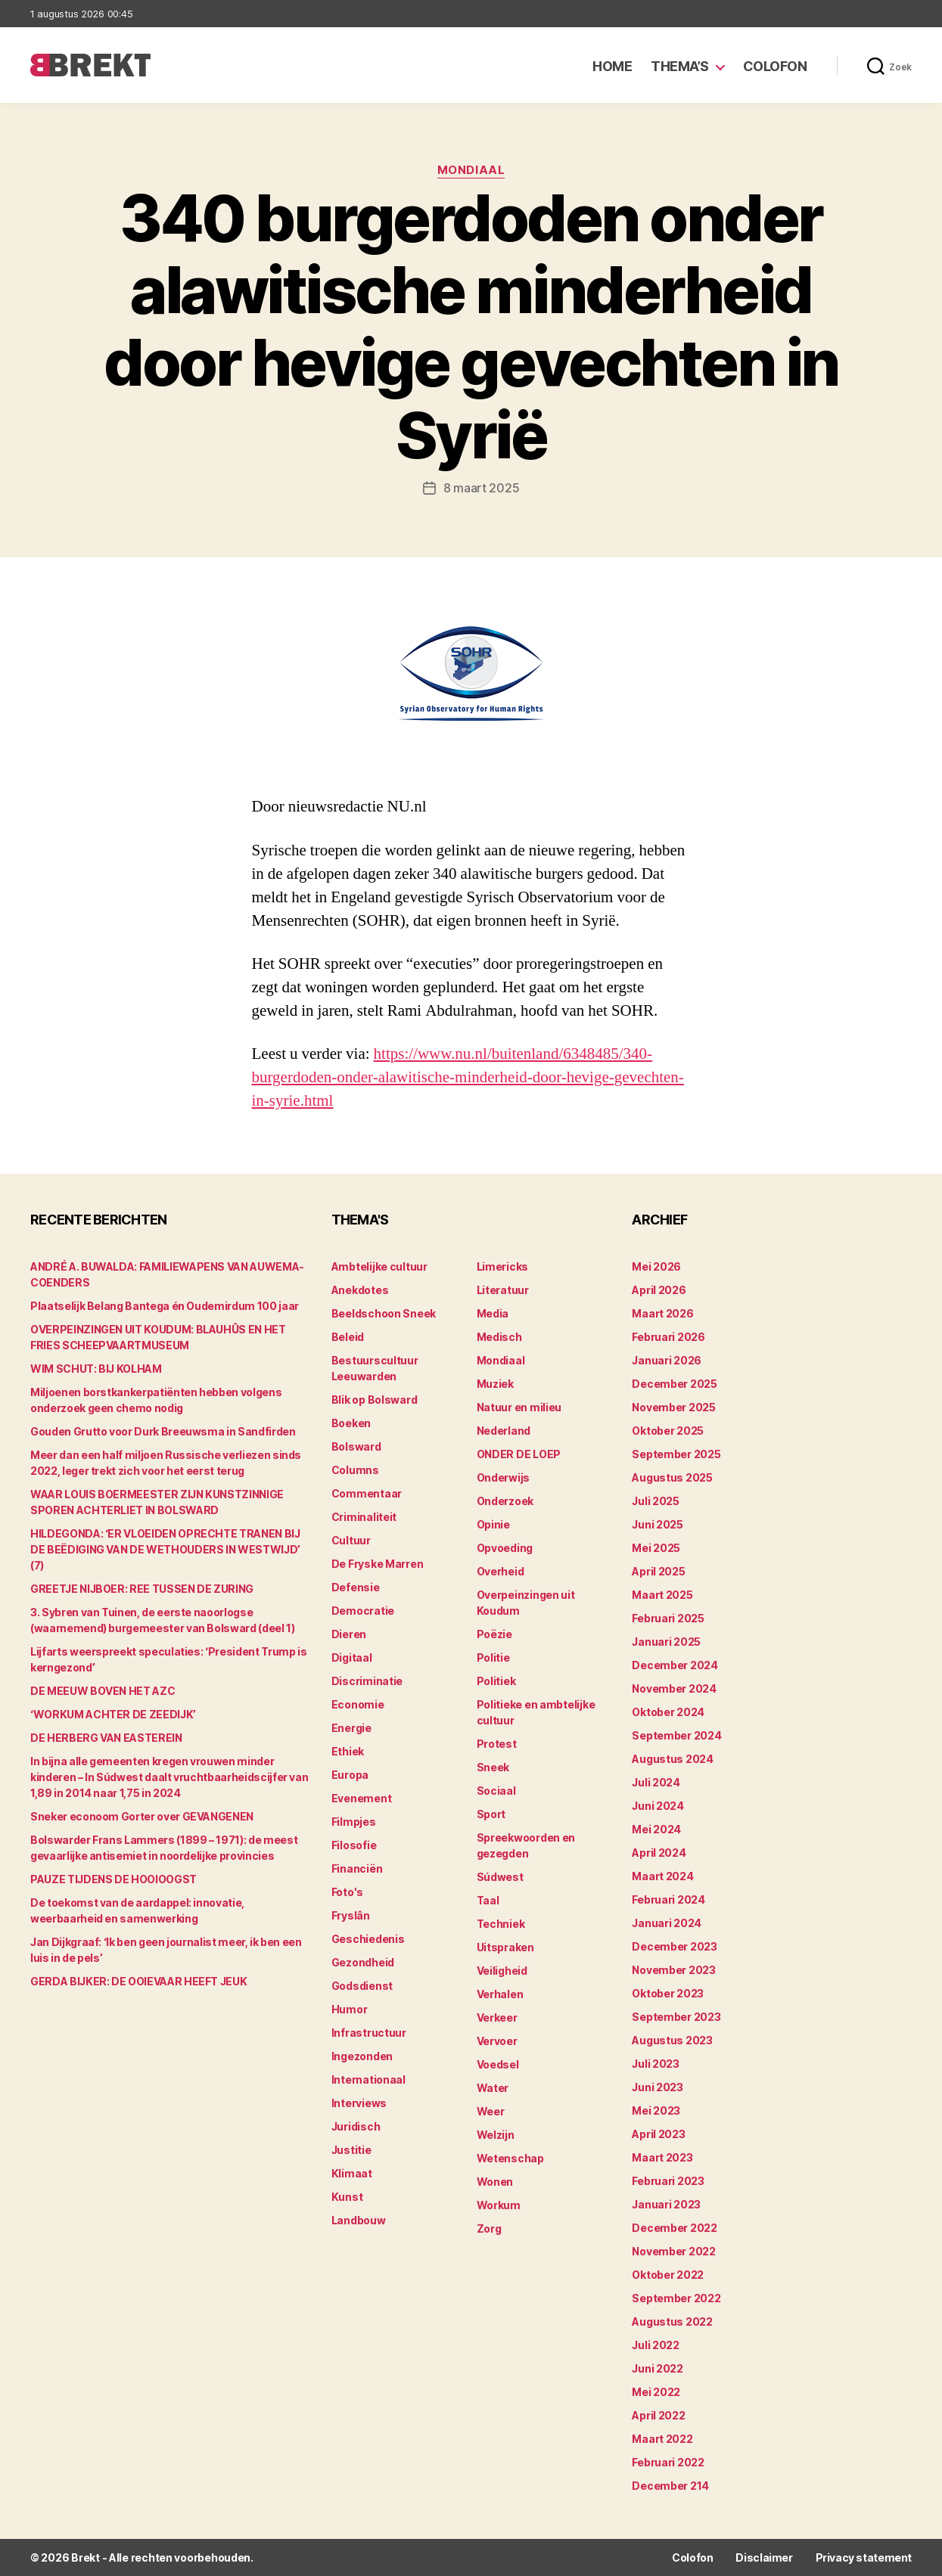 The width and height of the screenshot is (942, 2576). Describe the element at coordinates (668, 1618) in the screenshot. I see `februari 2025` at that location.